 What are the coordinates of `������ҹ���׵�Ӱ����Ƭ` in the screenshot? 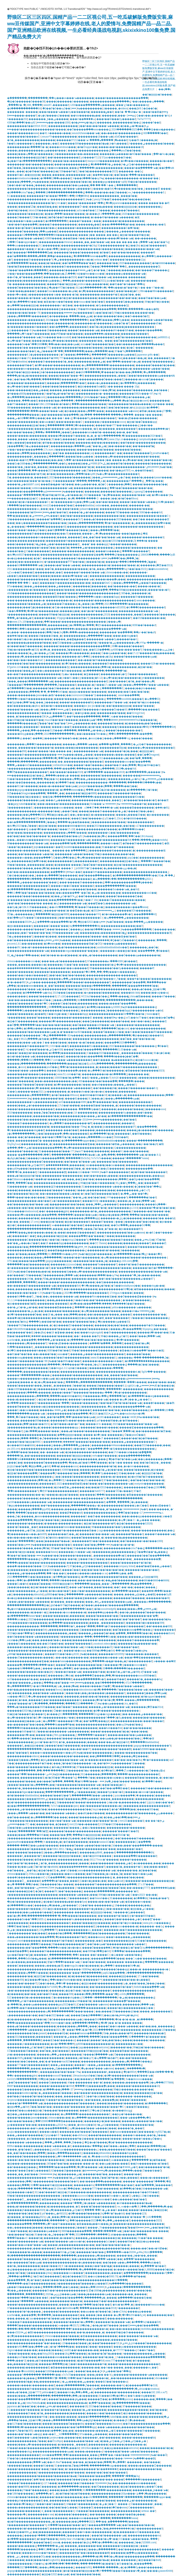 It's located at (26, 929).